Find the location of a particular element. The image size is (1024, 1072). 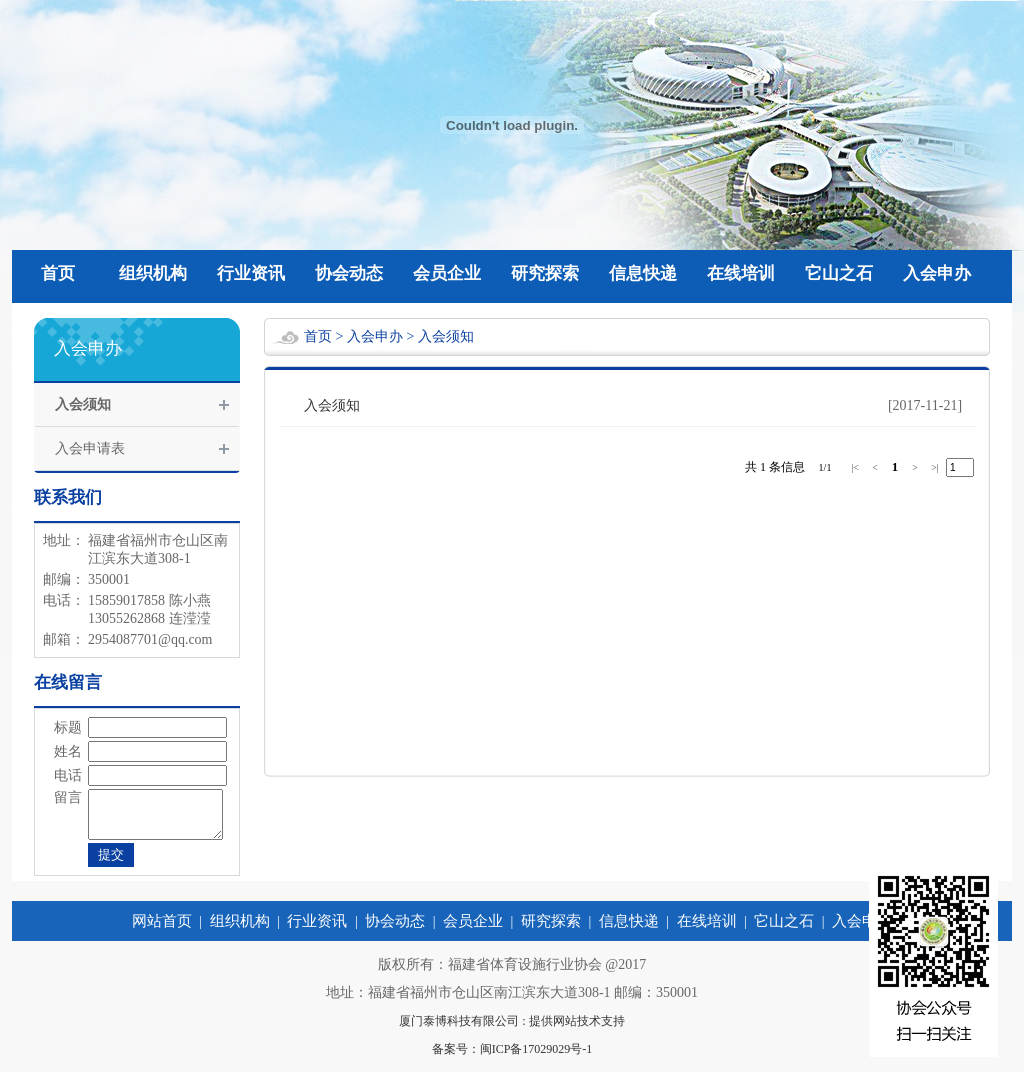

在线留言 is located at coordinates (68, 682).